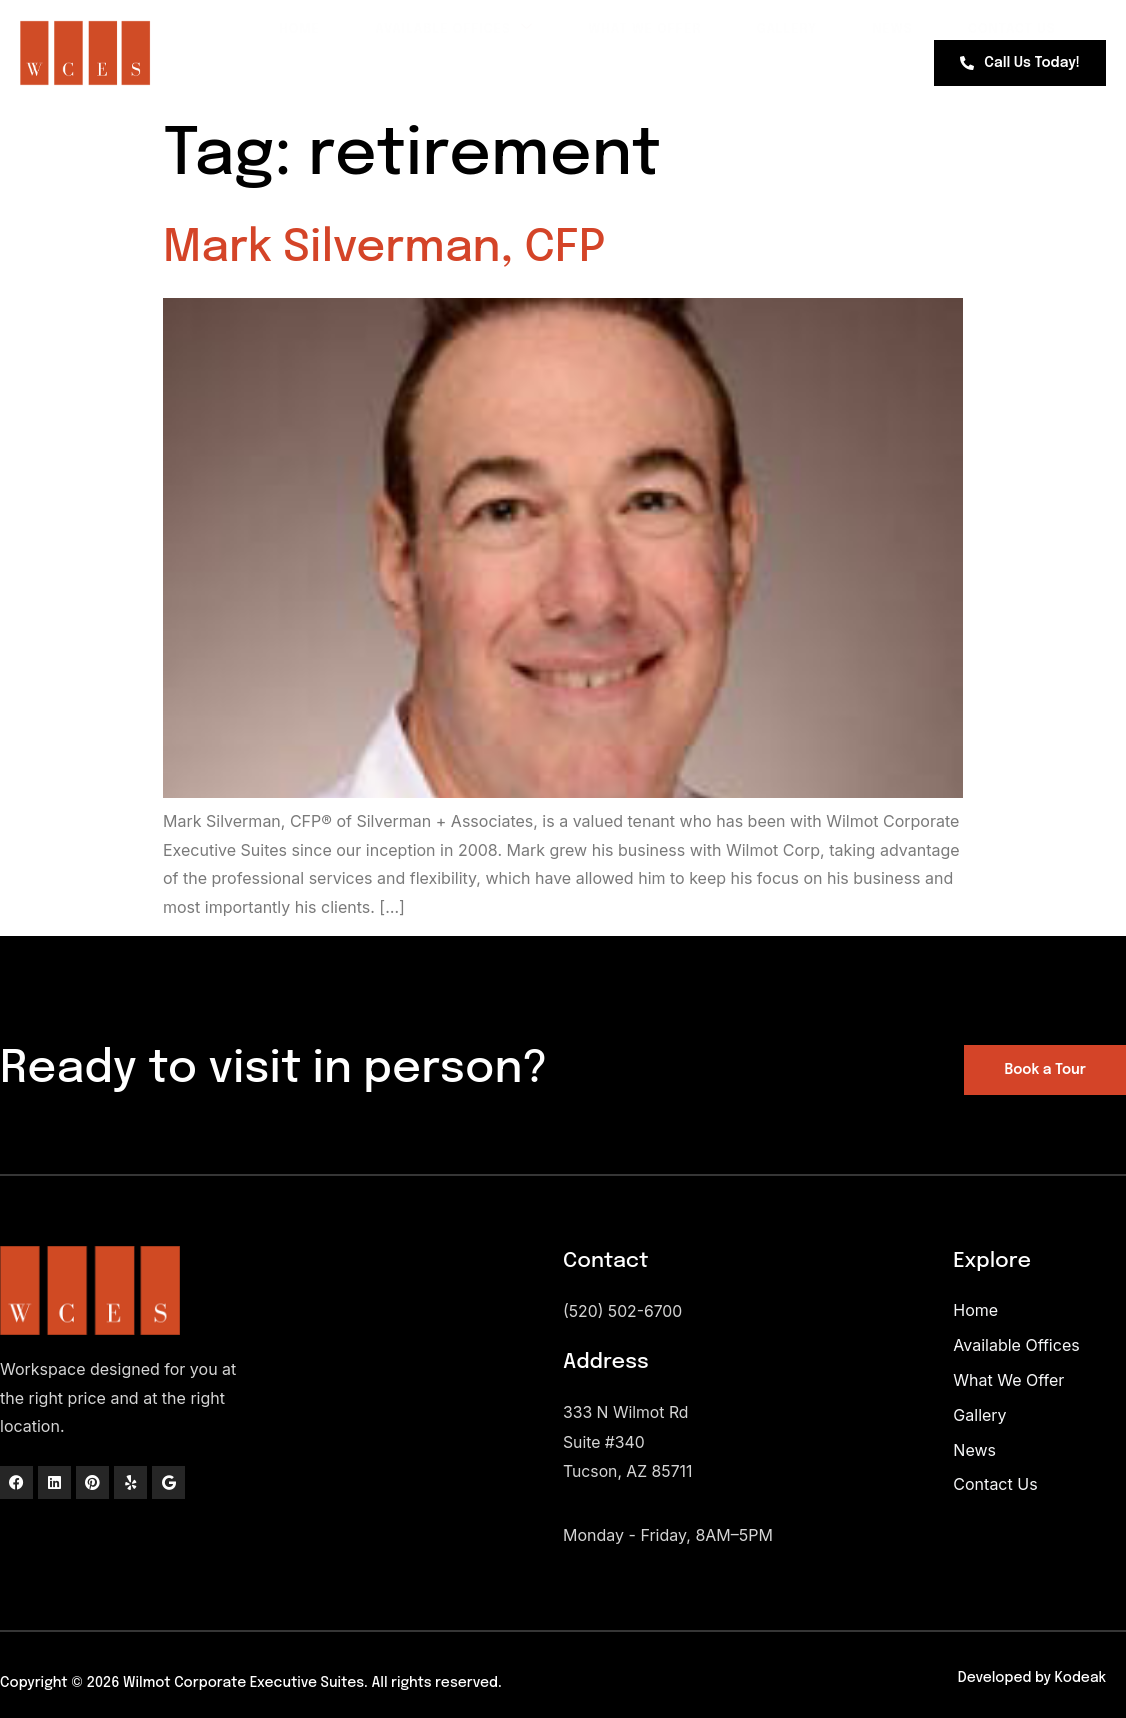 This screenshot has height=1718, width=1126. I want to click on (520) 502-6700, so click(623, 1311).